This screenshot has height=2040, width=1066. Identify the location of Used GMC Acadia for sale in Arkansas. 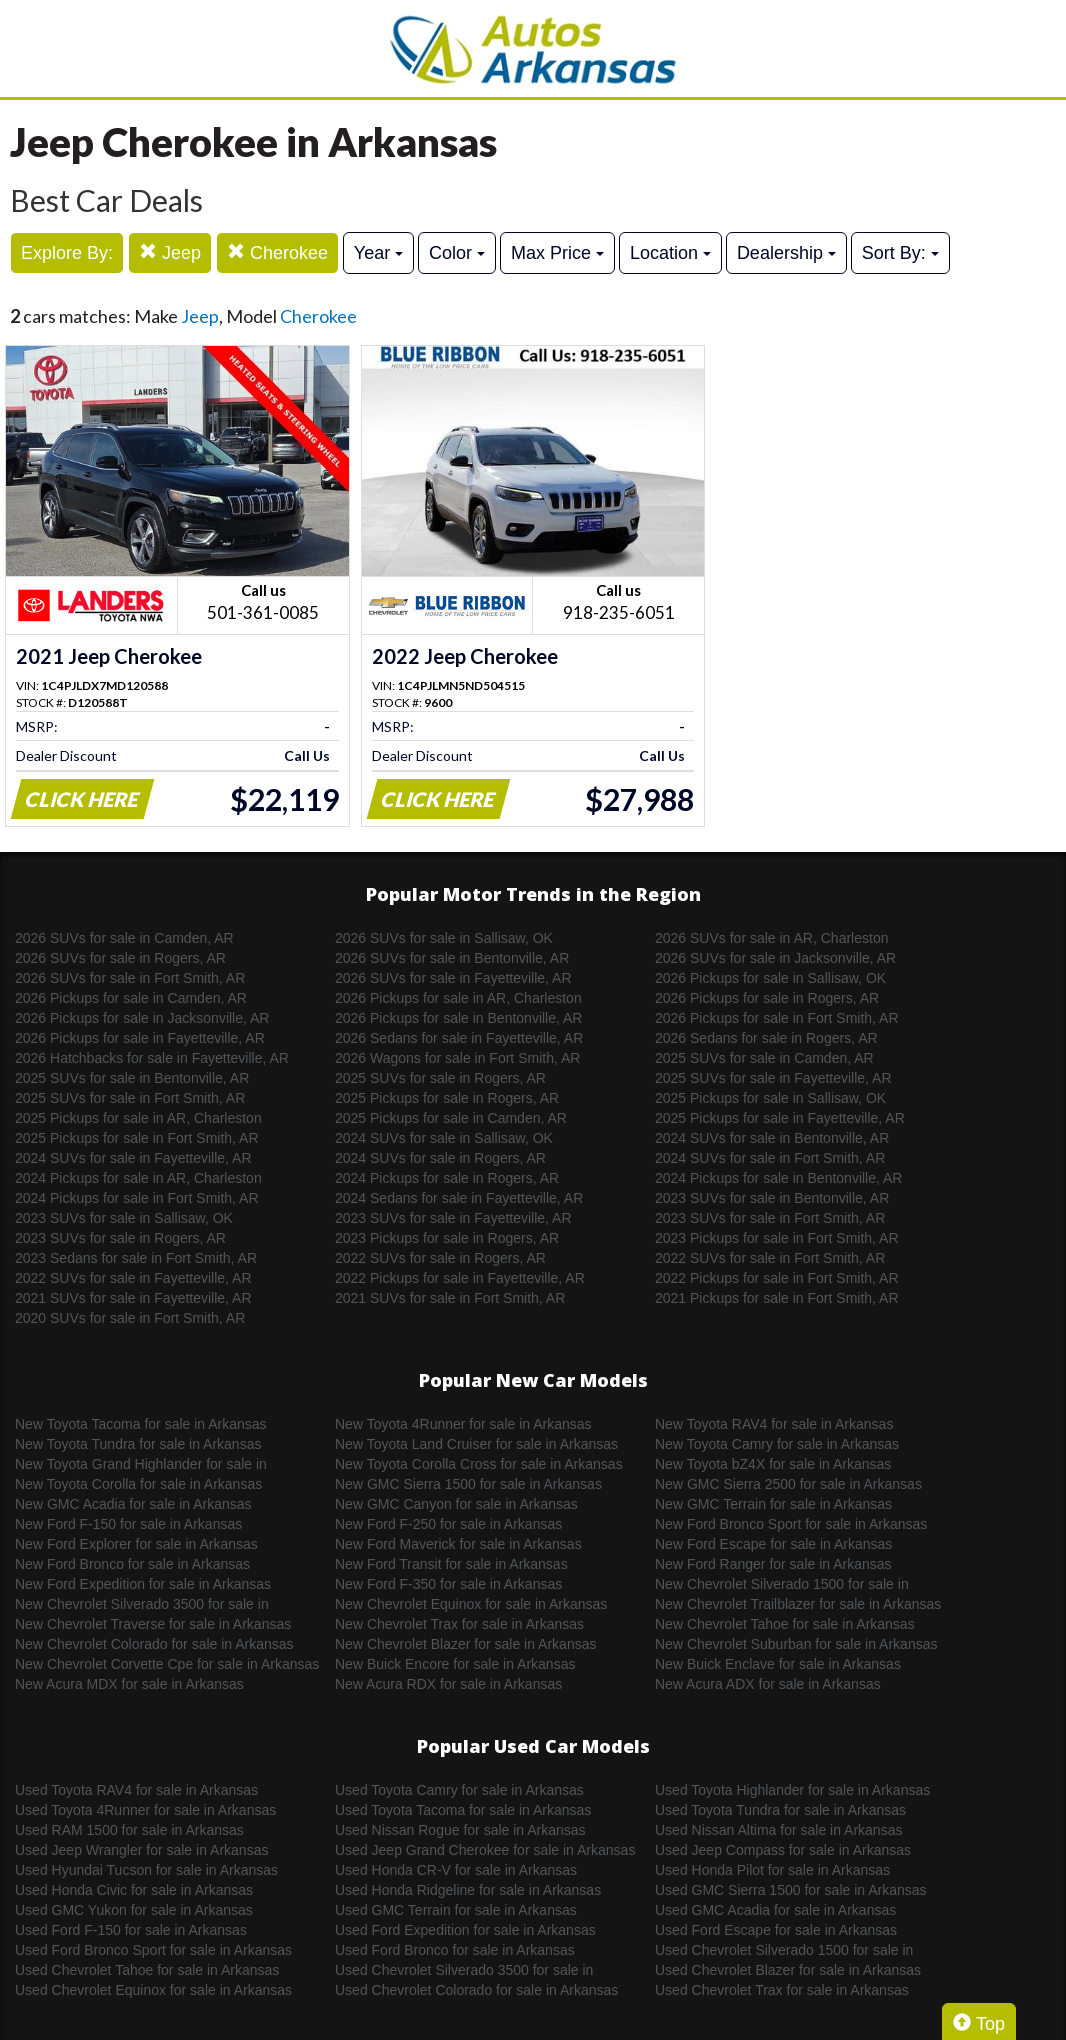
(775, 1910).